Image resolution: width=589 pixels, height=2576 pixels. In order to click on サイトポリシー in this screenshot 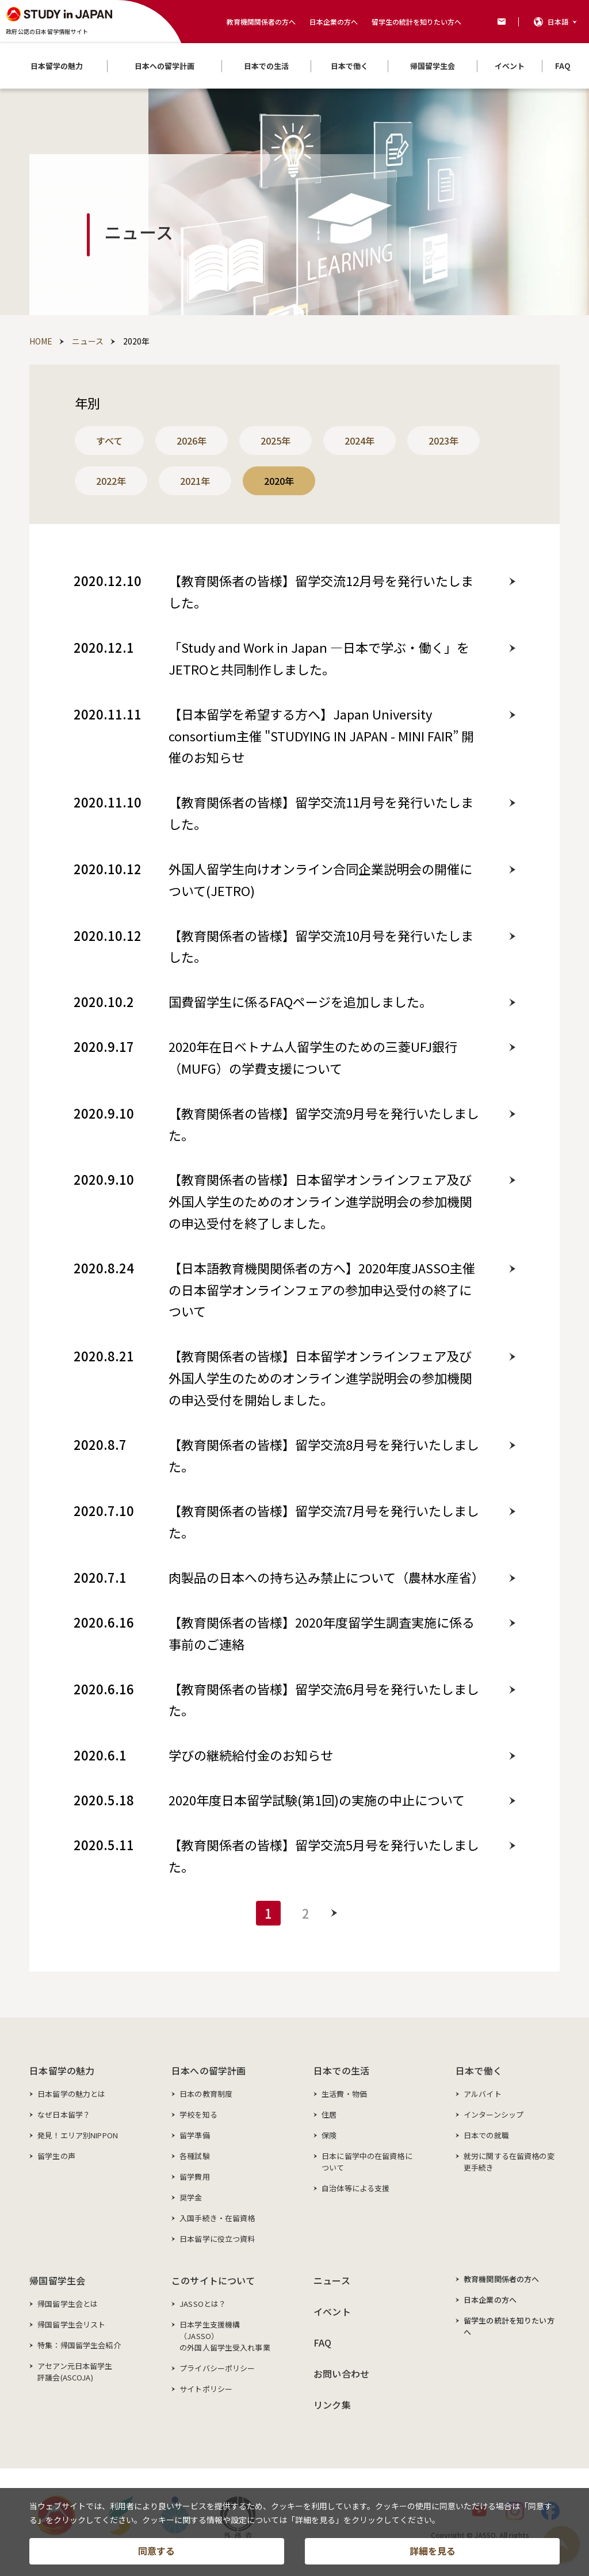, I will do `click(205, 2388)`.